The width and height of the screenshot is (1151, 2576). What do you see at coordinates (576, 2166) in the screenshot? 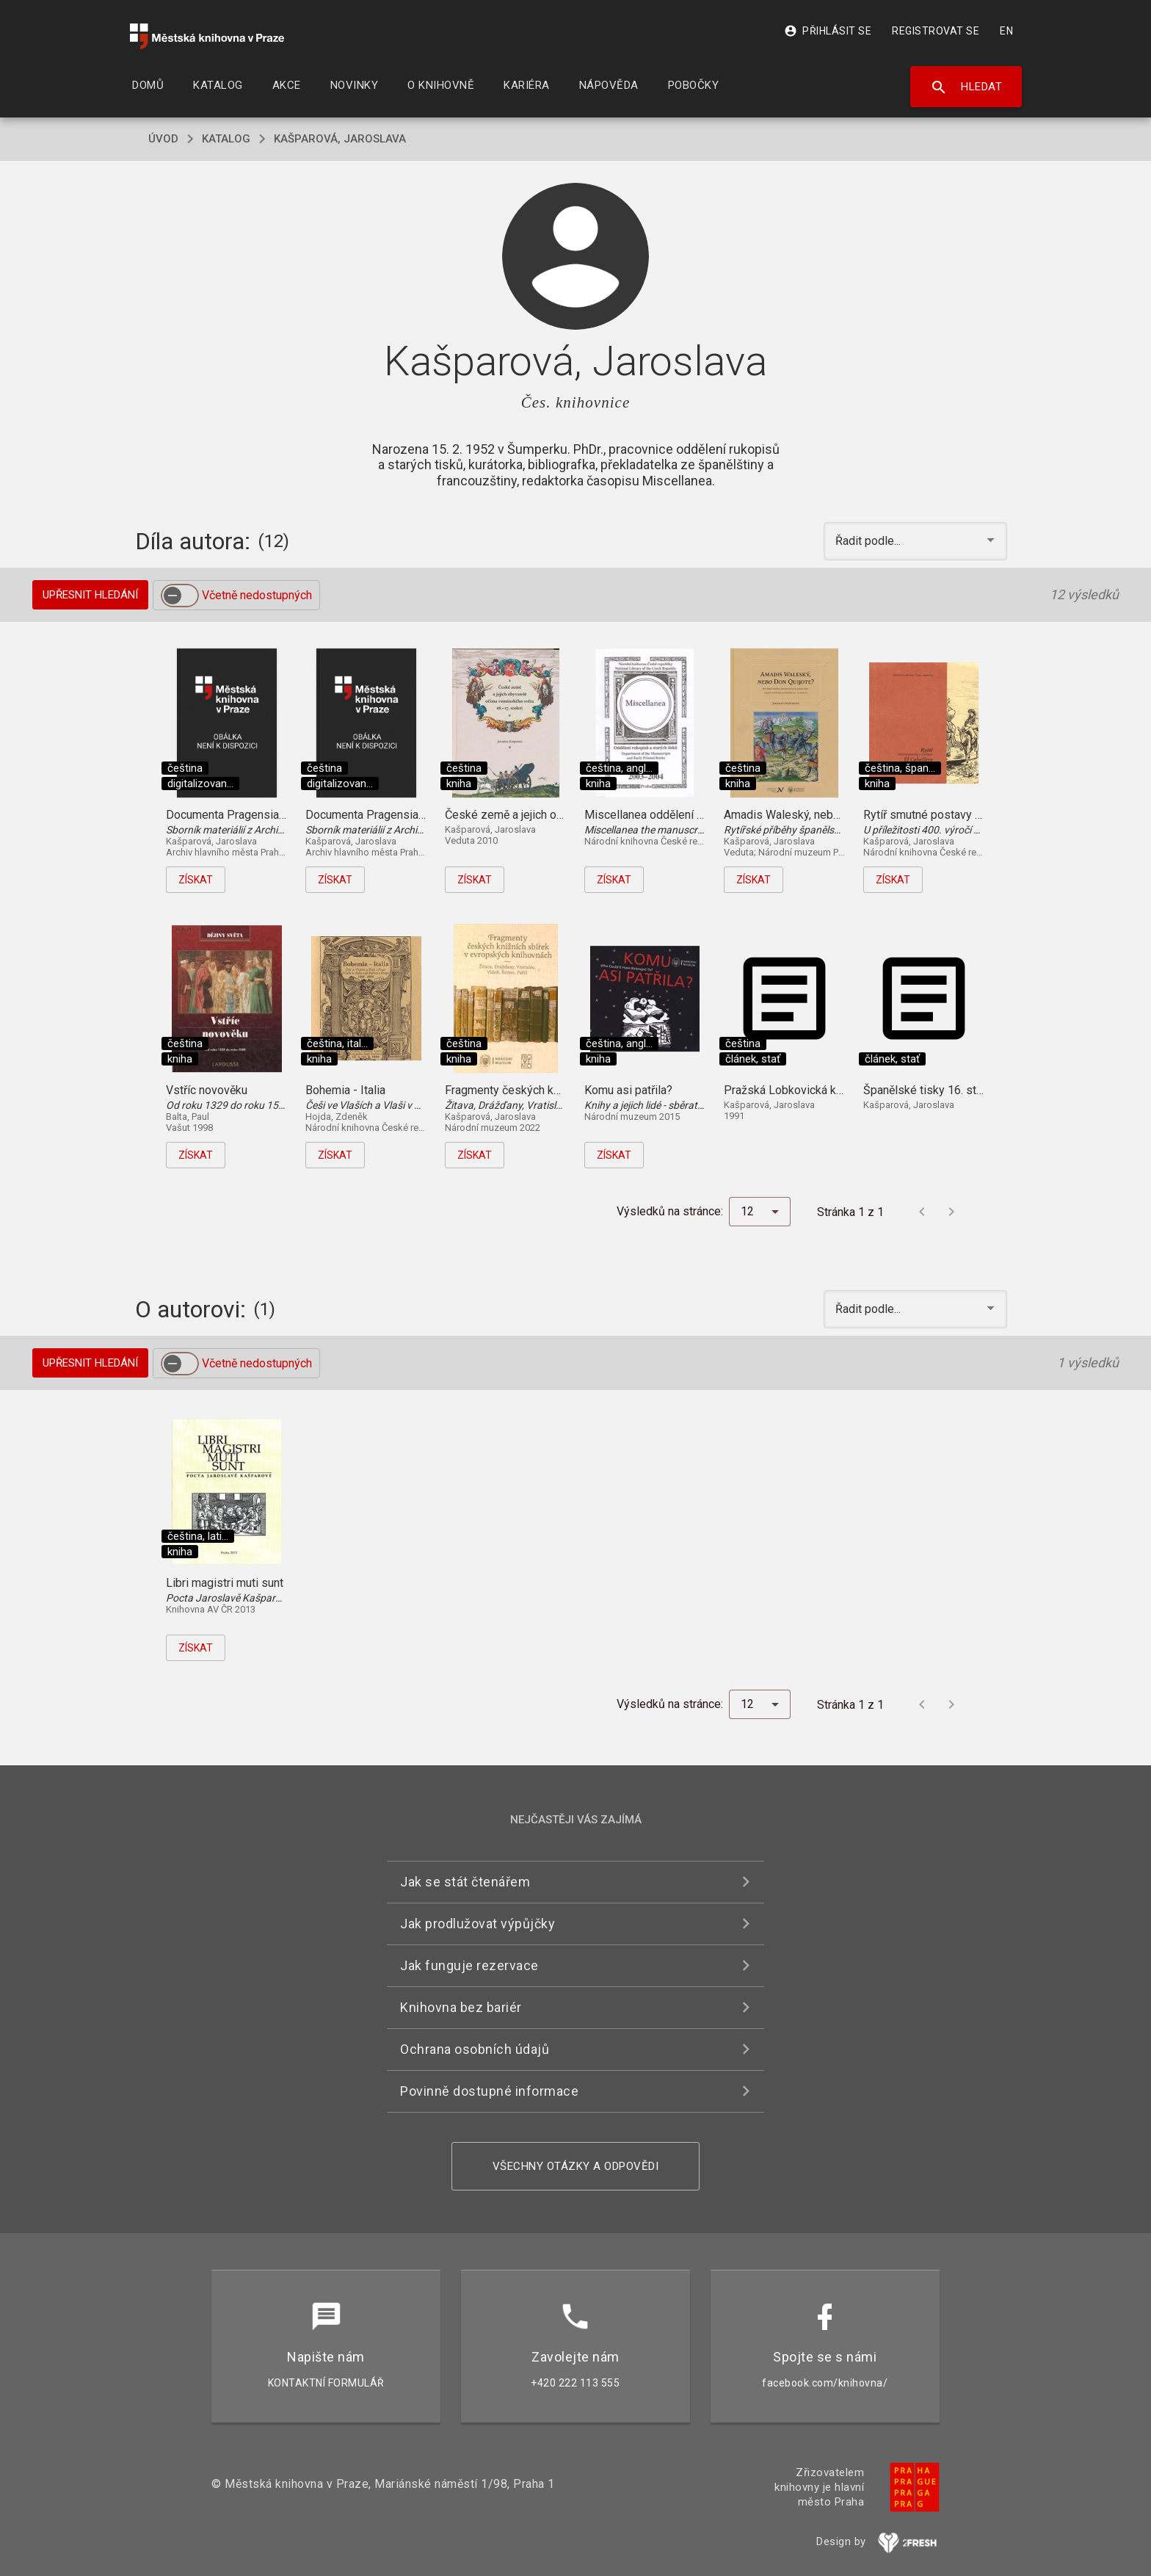
I see `Všechny otázky a odpovědi` at bounding box center [576, 2166].